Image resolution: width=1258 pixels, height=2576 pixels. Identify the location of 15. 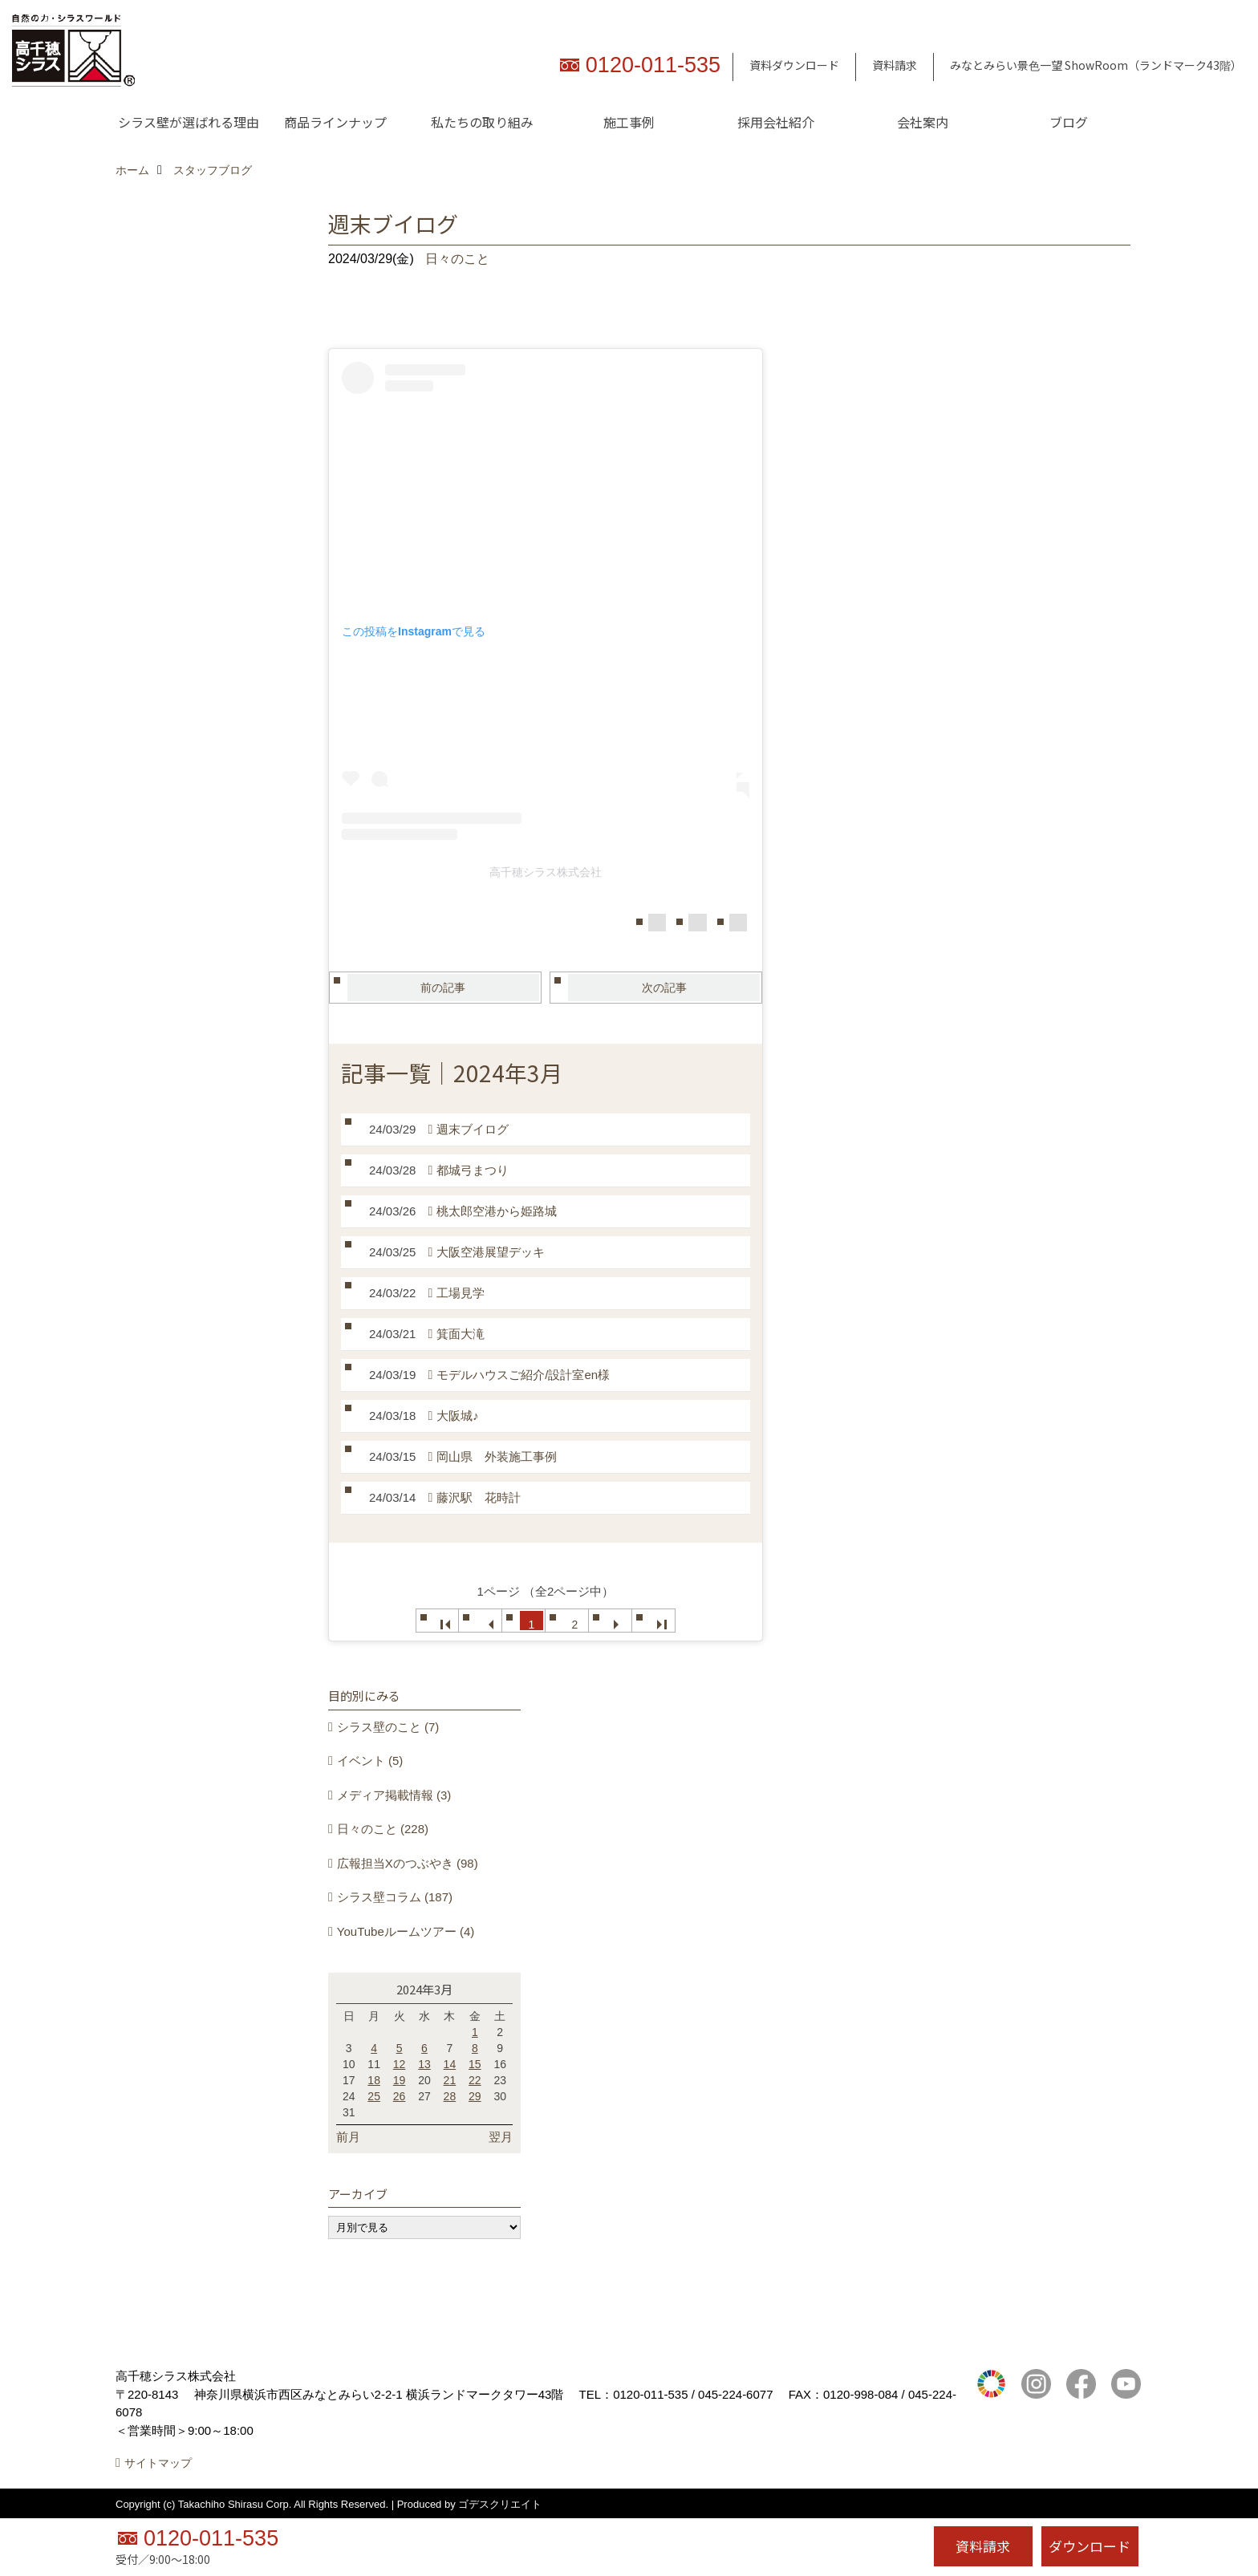
(475, 2064).